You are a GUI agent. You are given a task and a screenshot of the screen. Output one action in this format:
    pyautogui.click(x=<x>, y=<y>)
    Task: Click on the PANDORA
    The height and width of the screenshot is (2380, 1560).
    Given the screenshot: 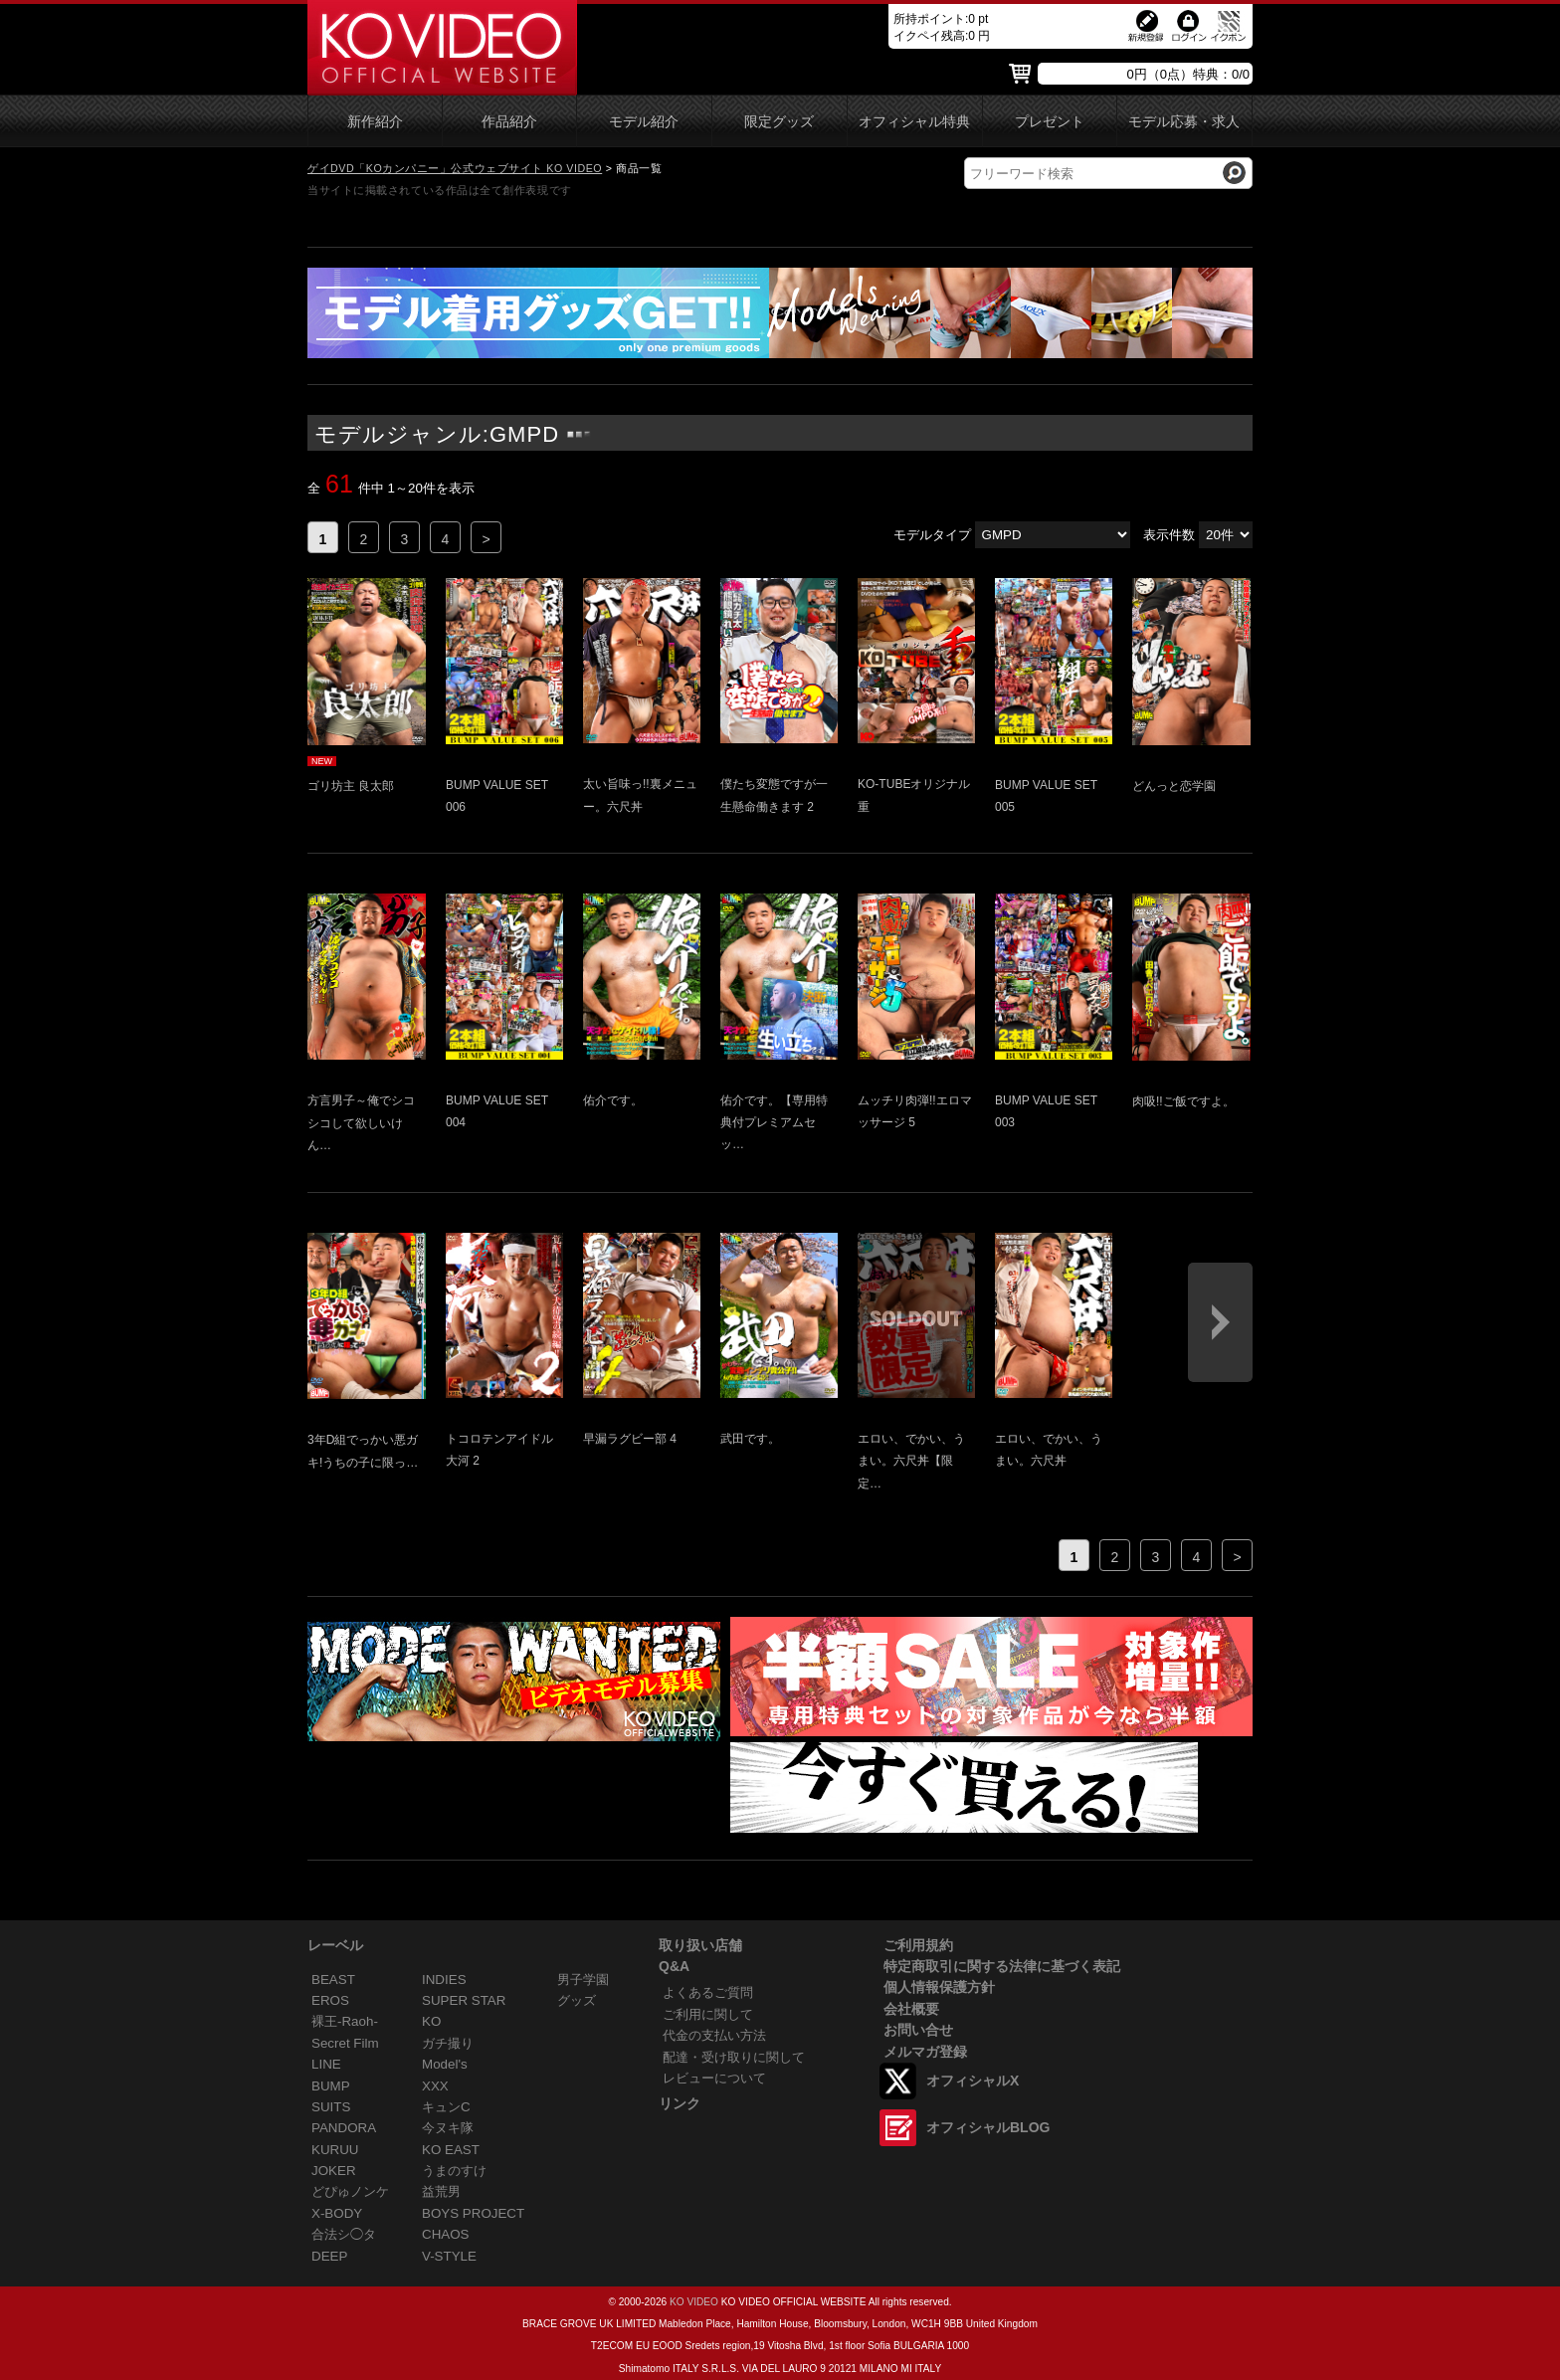 What is the action you would take?
    pyautogui.click(x=343, y=2127)
    